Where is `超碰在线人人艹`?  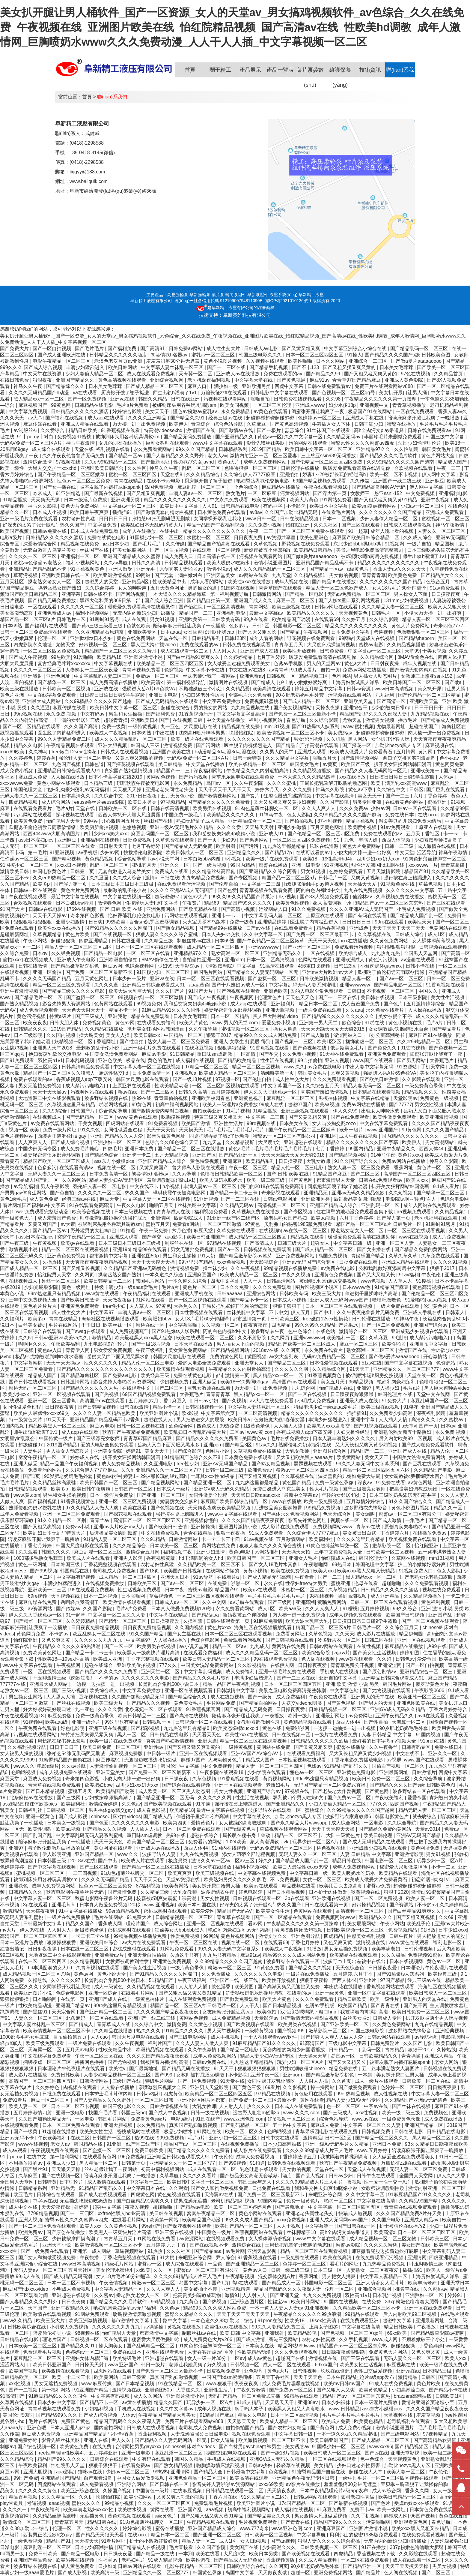 超碰在线人人艹 is located at coordinates (366, 2471).